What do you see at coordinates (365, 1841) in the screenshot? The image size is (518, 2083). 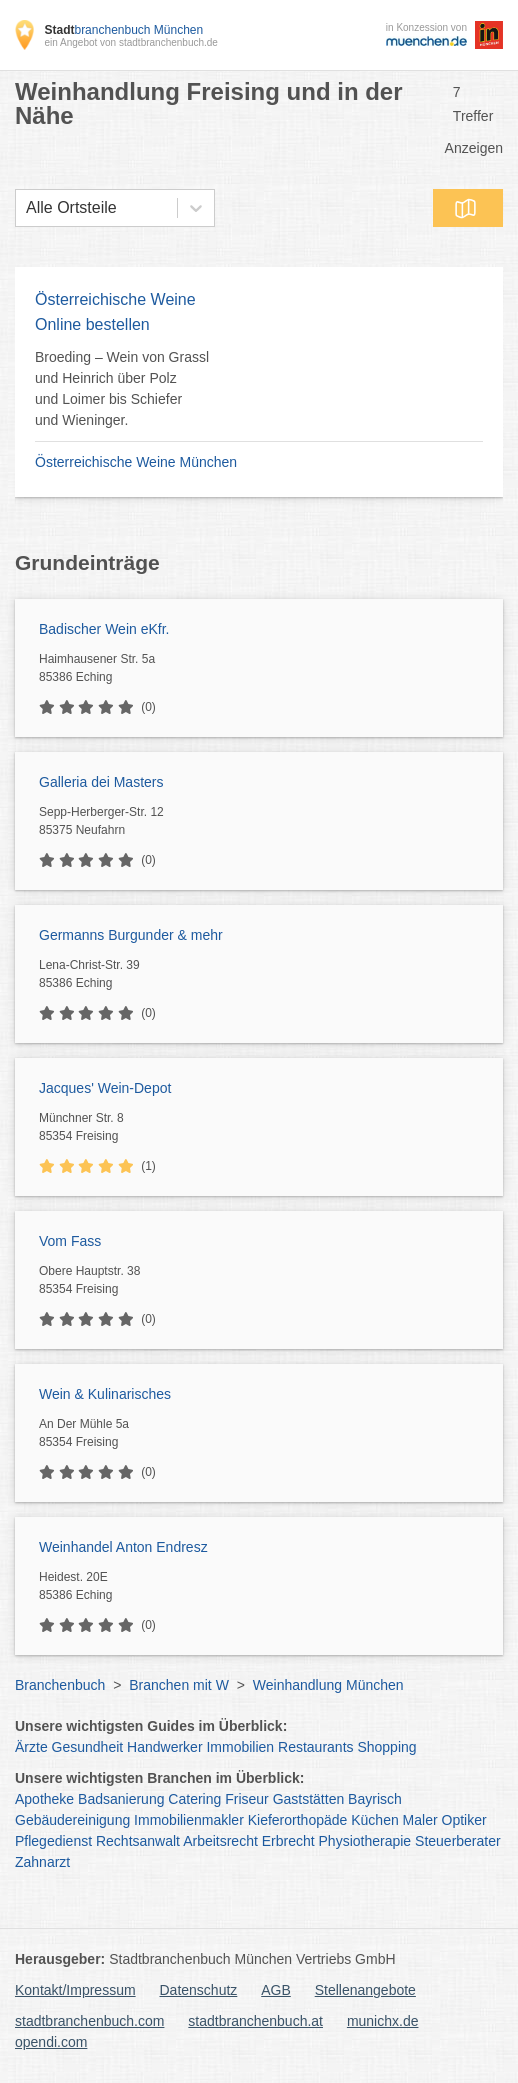 I see `Physiotherapie` at bounding box center [365, 1841].